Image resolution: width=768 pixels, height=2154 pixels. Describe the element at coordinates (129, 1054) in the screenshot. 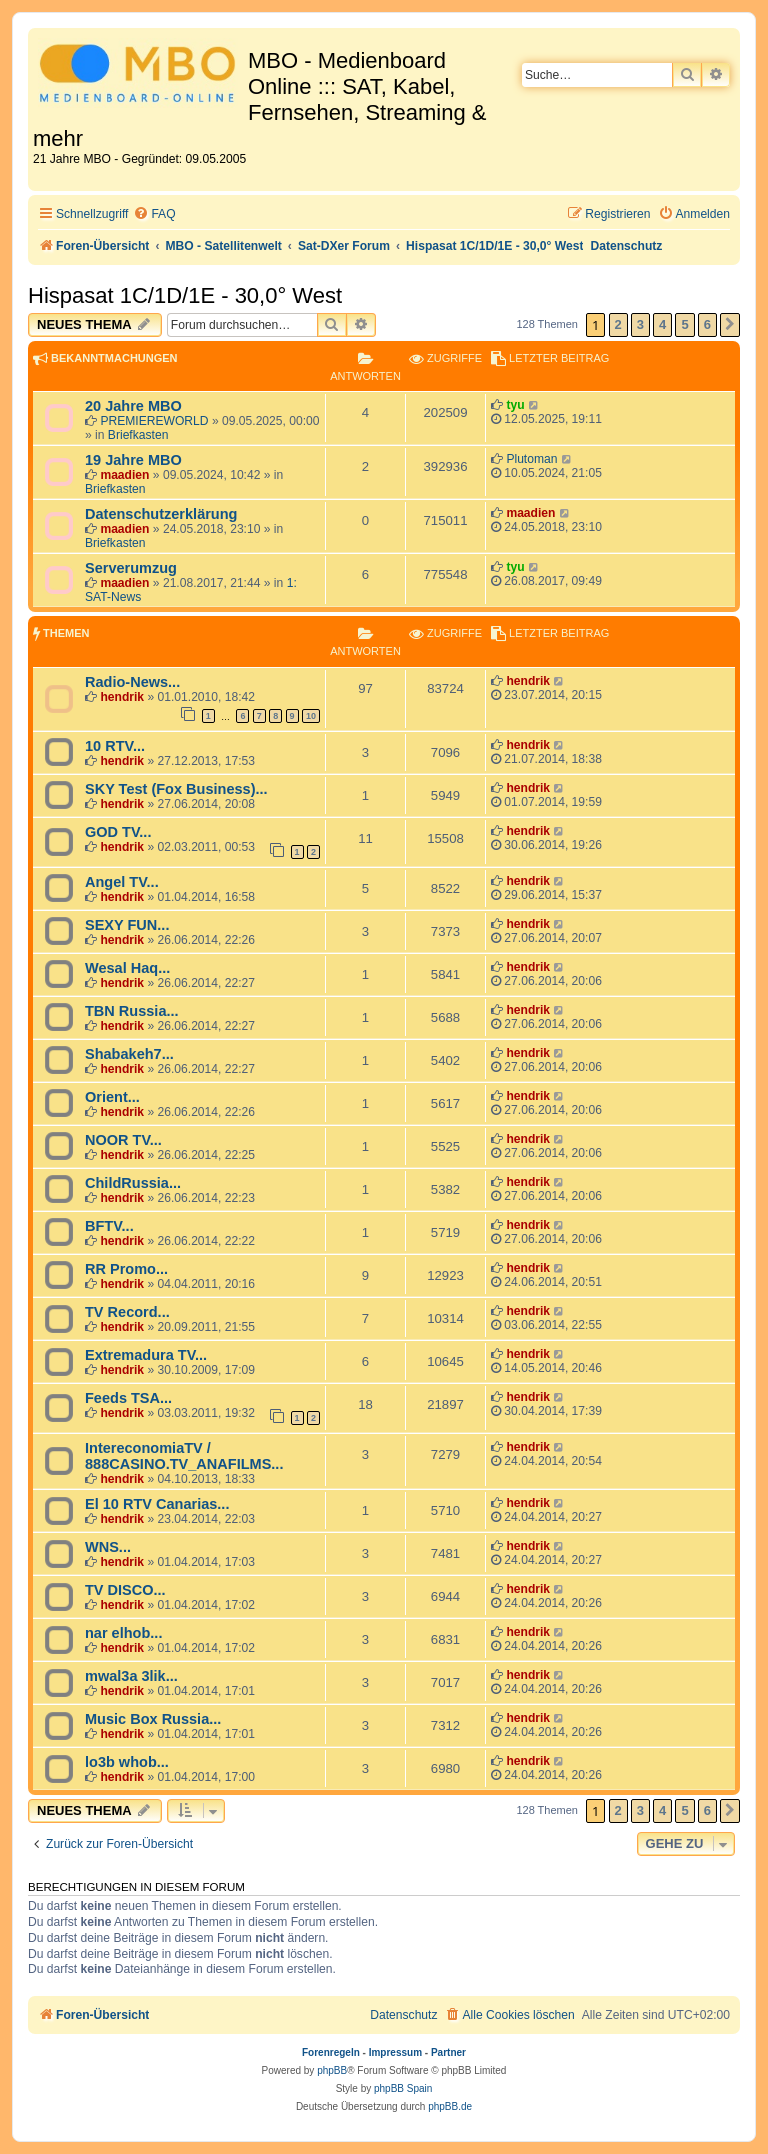

I see `Shabakeh7...` at that location.